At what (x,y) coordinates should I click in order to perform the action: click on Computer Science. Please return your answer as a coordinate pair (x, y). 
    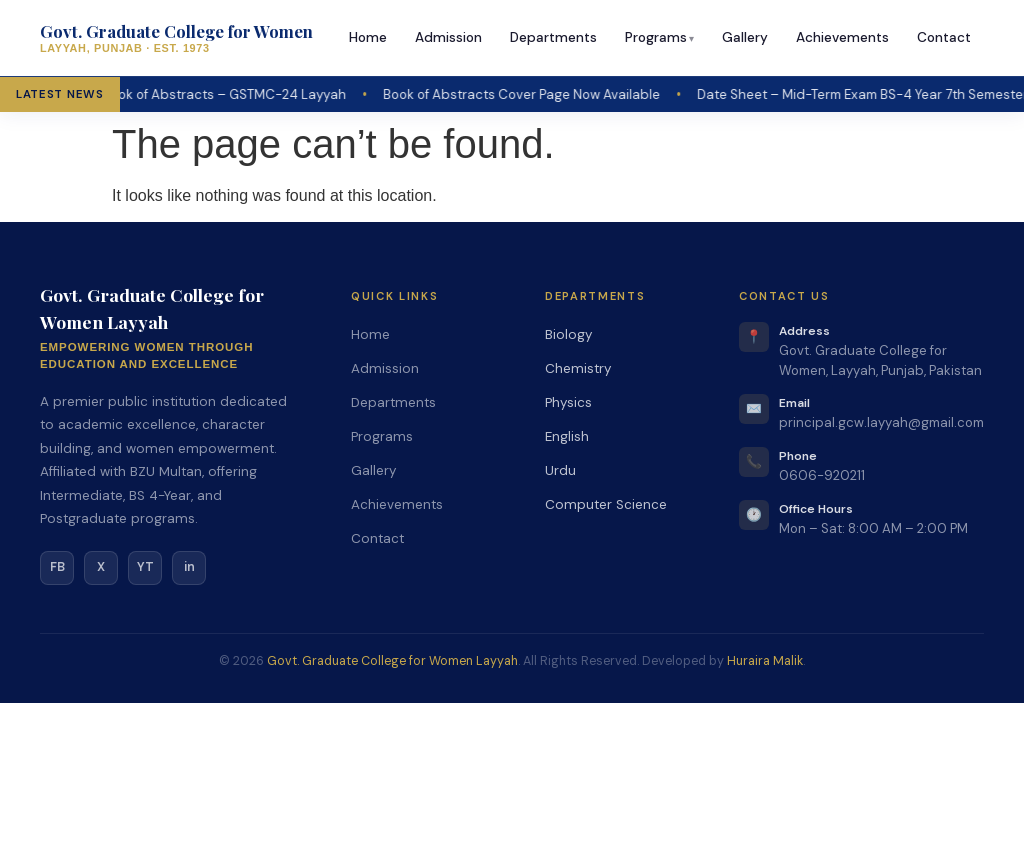
    Looking at the image, I should click on (606, 504).